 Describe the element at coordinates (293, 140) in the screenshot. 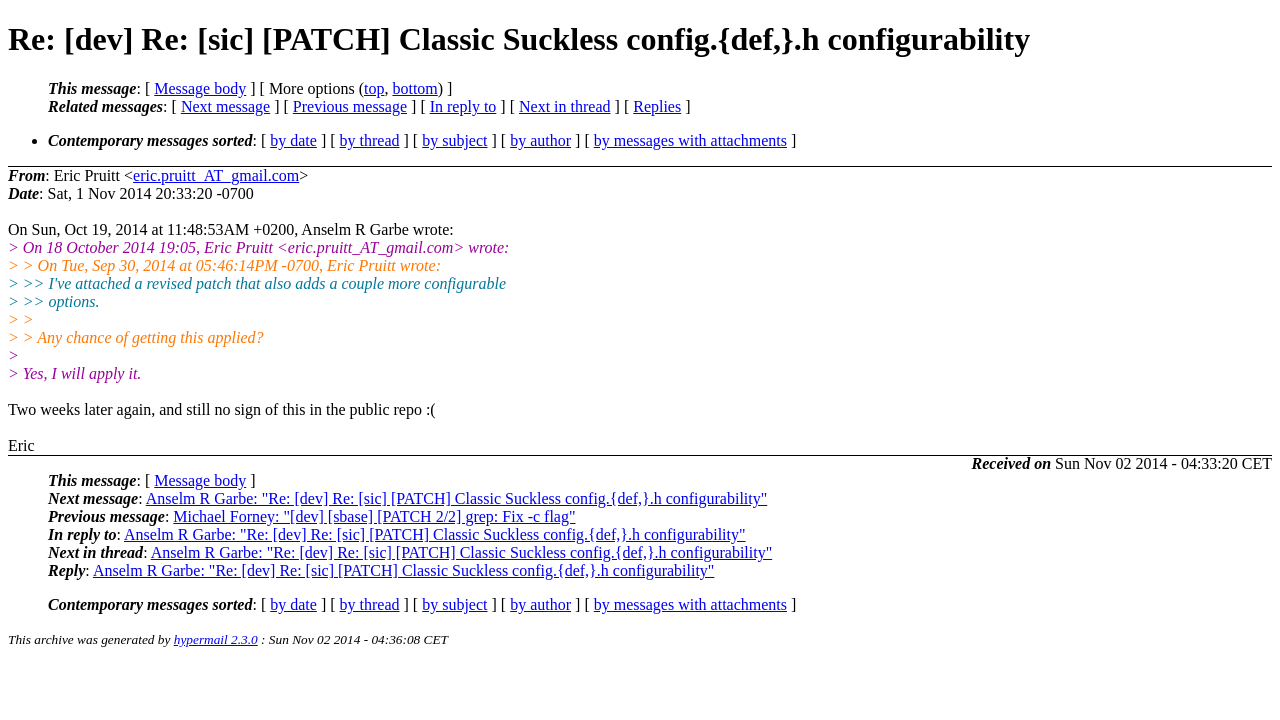

I see `by date` at that location.